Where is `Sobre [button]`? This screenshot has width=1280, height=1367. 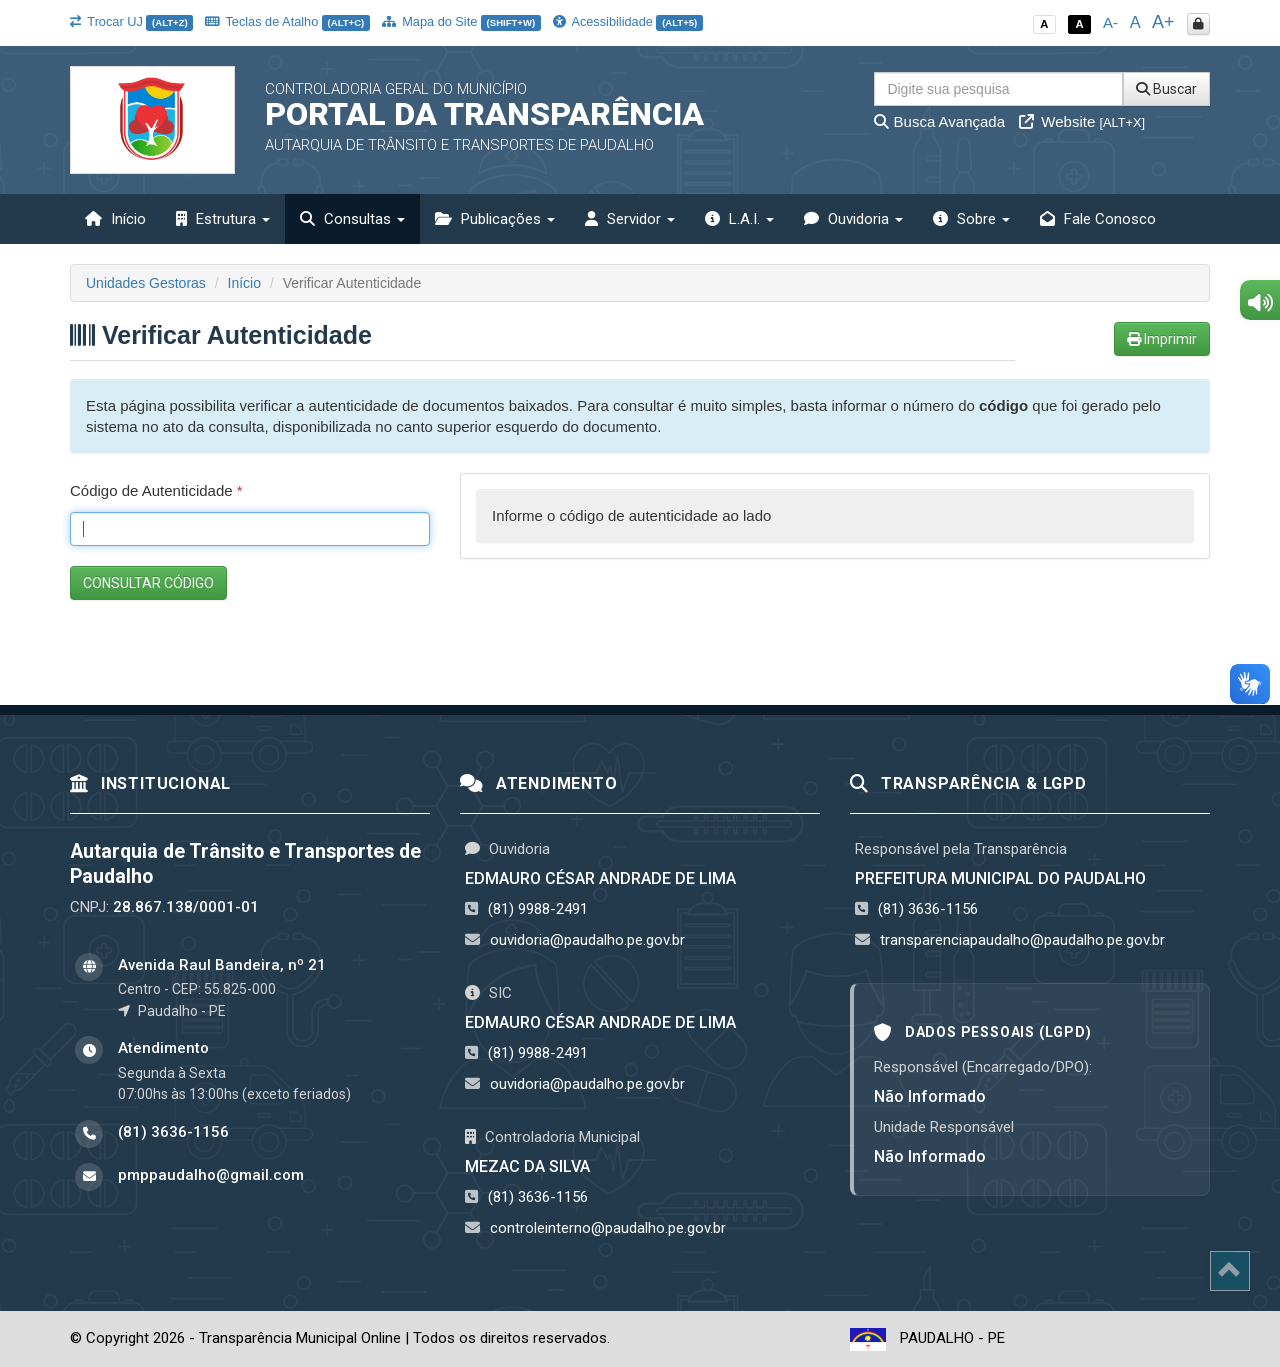 Sobre [button] is located at coordinates (971, 219).